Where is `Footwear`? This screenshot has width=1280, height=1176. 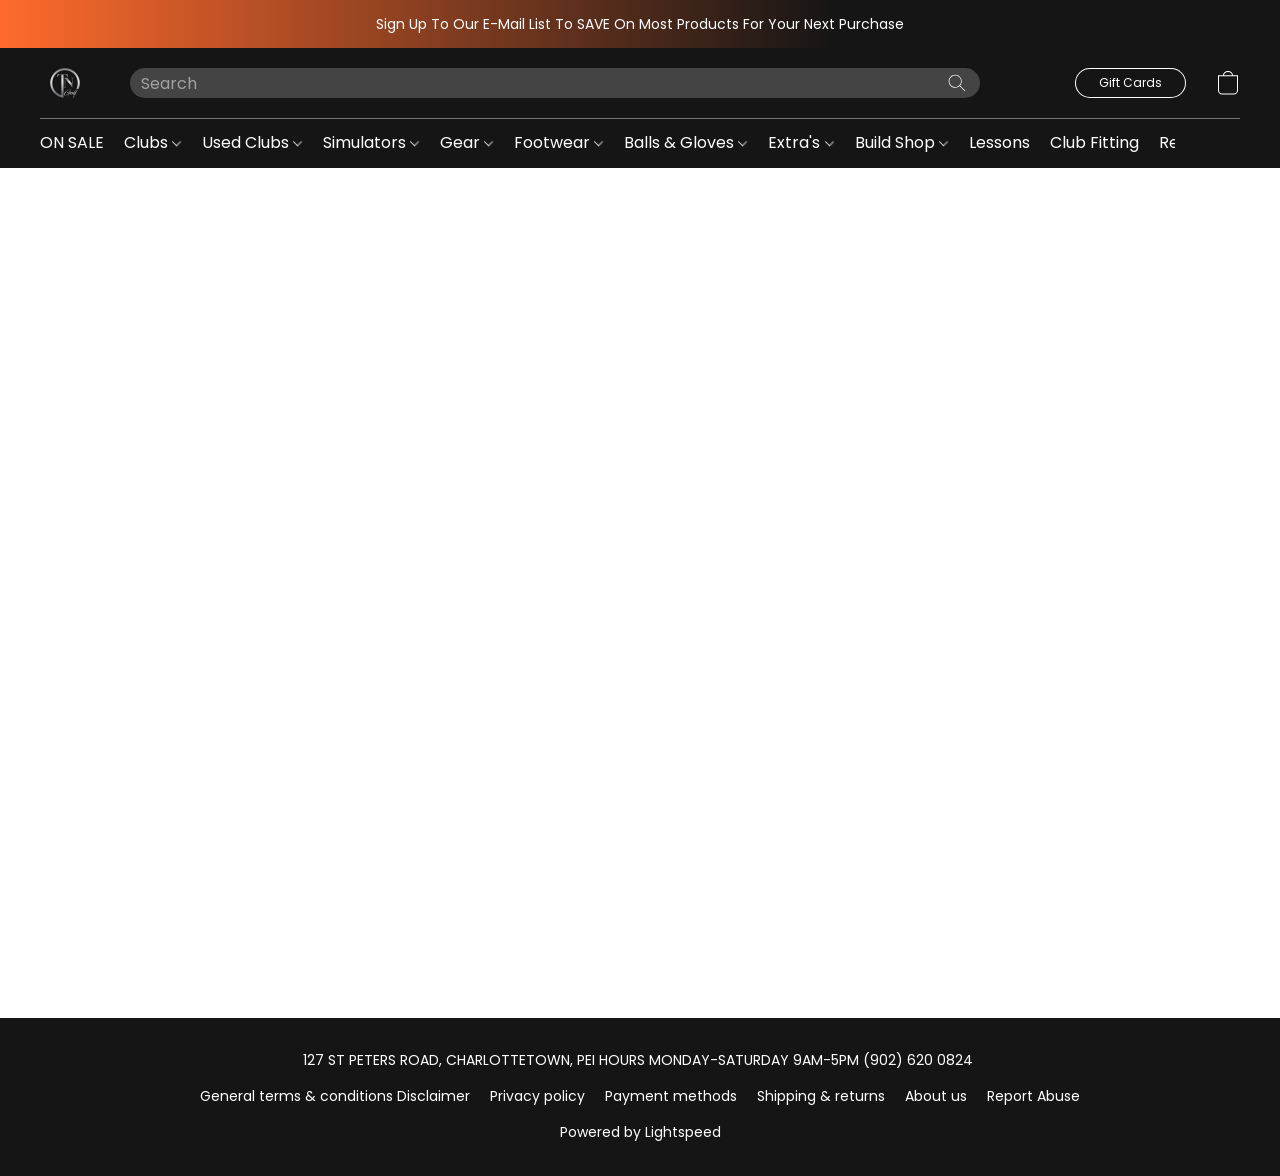
Footwear is located at coordinates (558, 142).